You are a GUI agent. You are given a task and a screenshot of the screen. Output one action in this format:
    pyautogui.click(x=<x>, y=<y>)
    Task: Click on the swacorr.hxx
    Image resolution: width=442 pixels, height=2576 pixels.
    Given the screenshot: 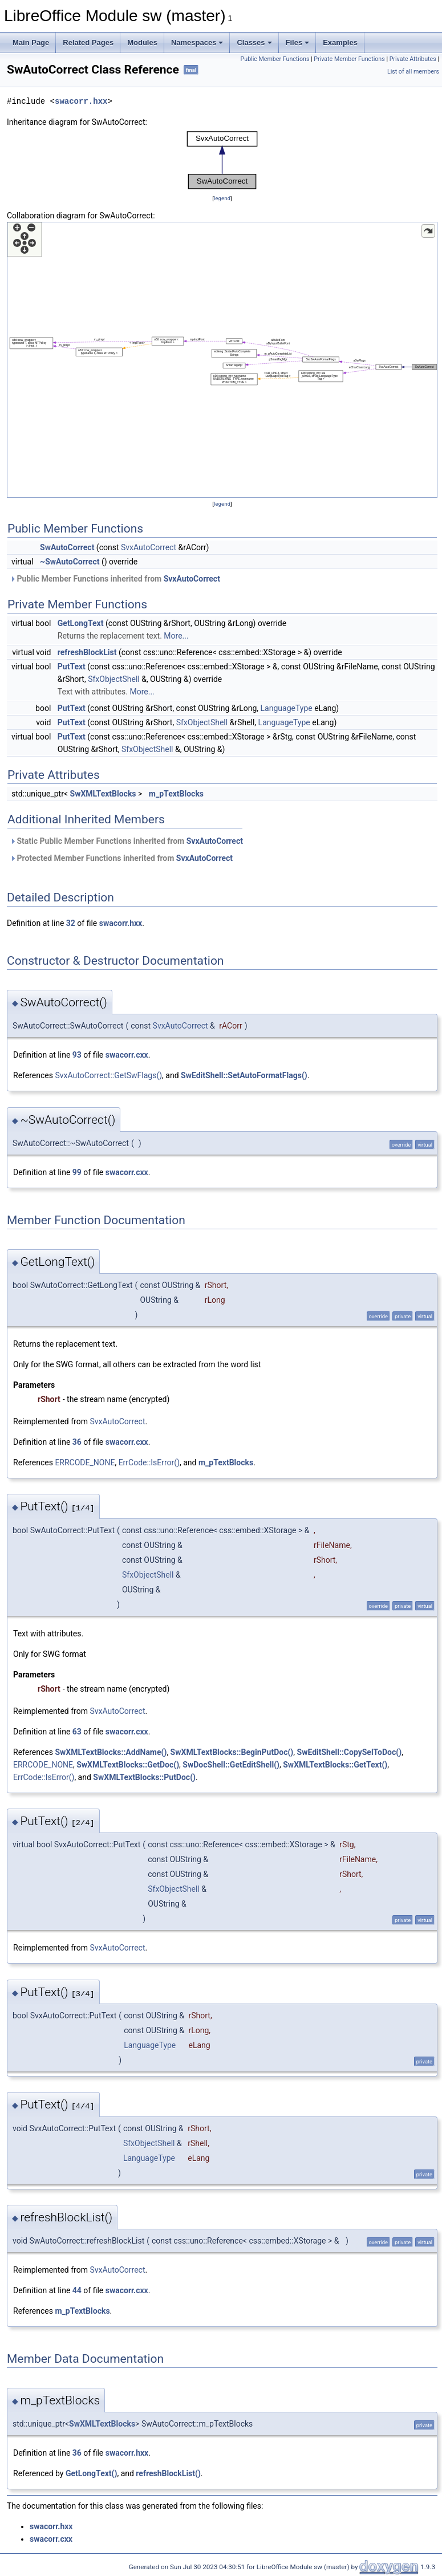 What is the action you would take?
    pyautogui.click(x=81, y=101)
    